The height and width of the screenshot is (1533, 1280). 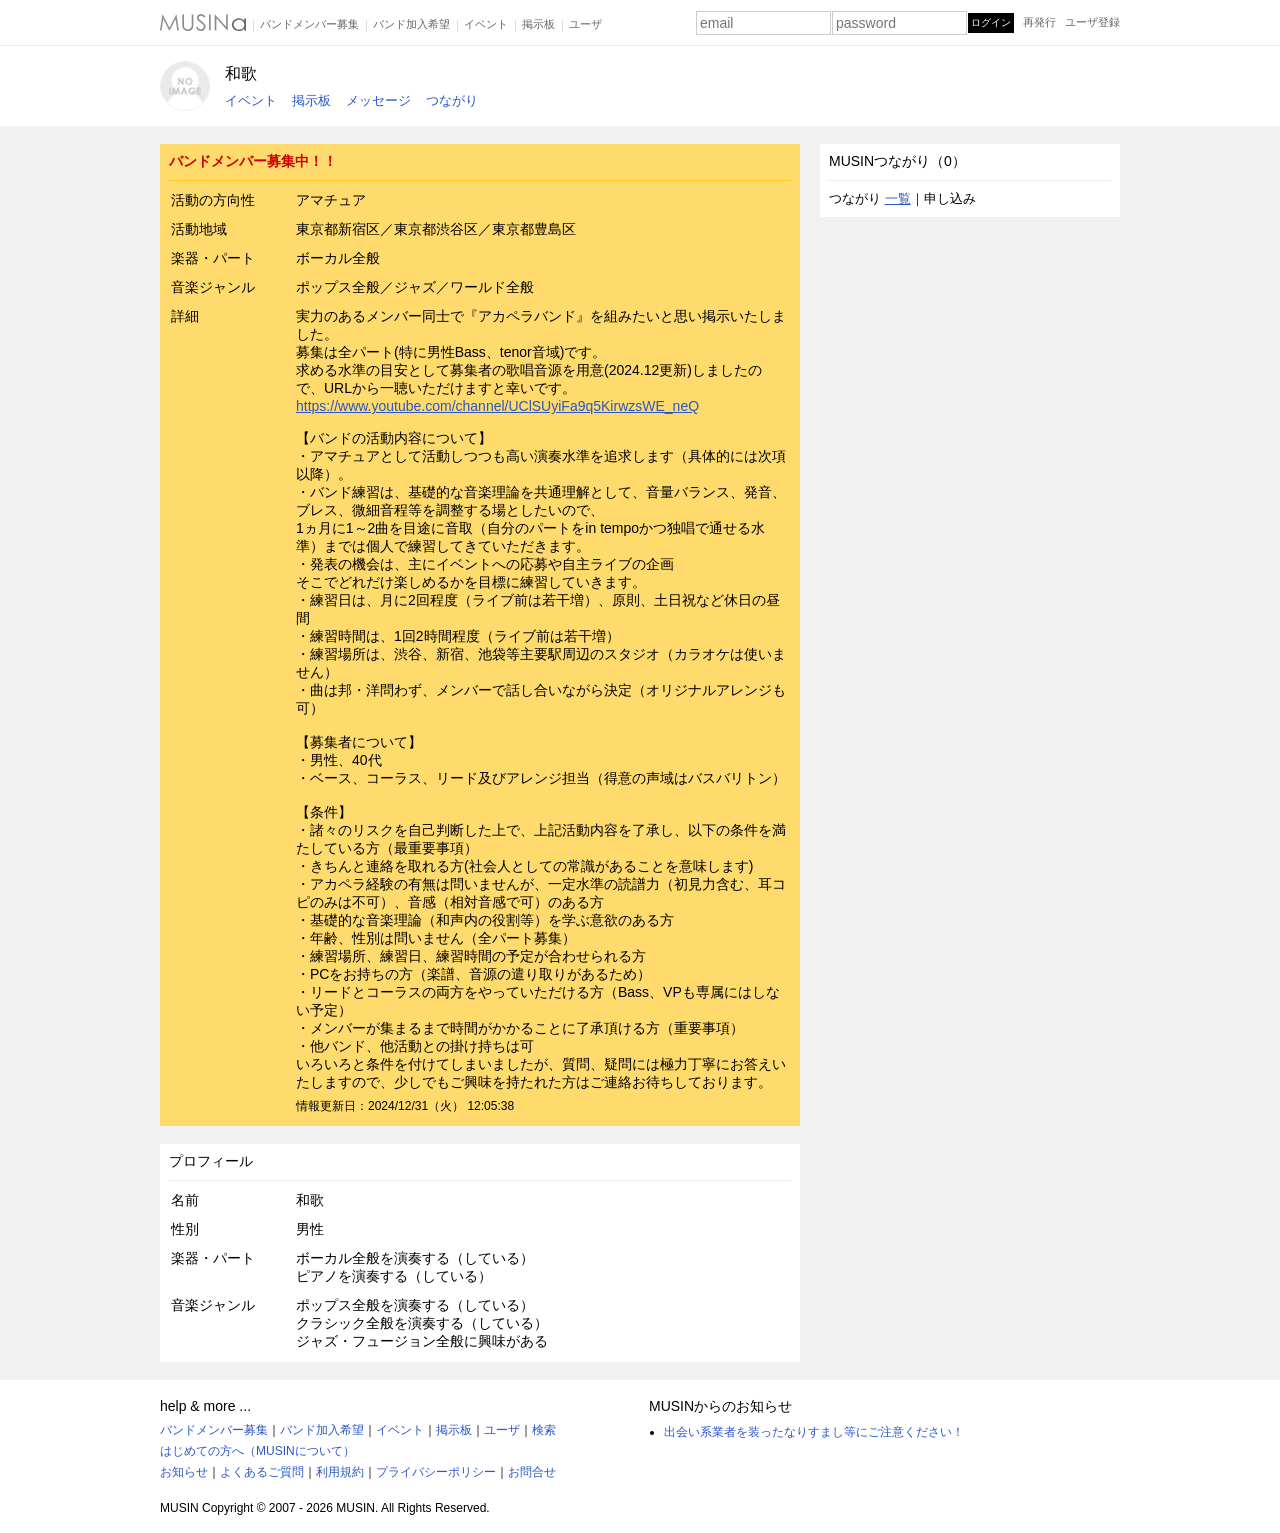 What do you see at coordinates (411, 24) in the screenshot?
I see `バンド加入希望` at bounding box center [411, 24].